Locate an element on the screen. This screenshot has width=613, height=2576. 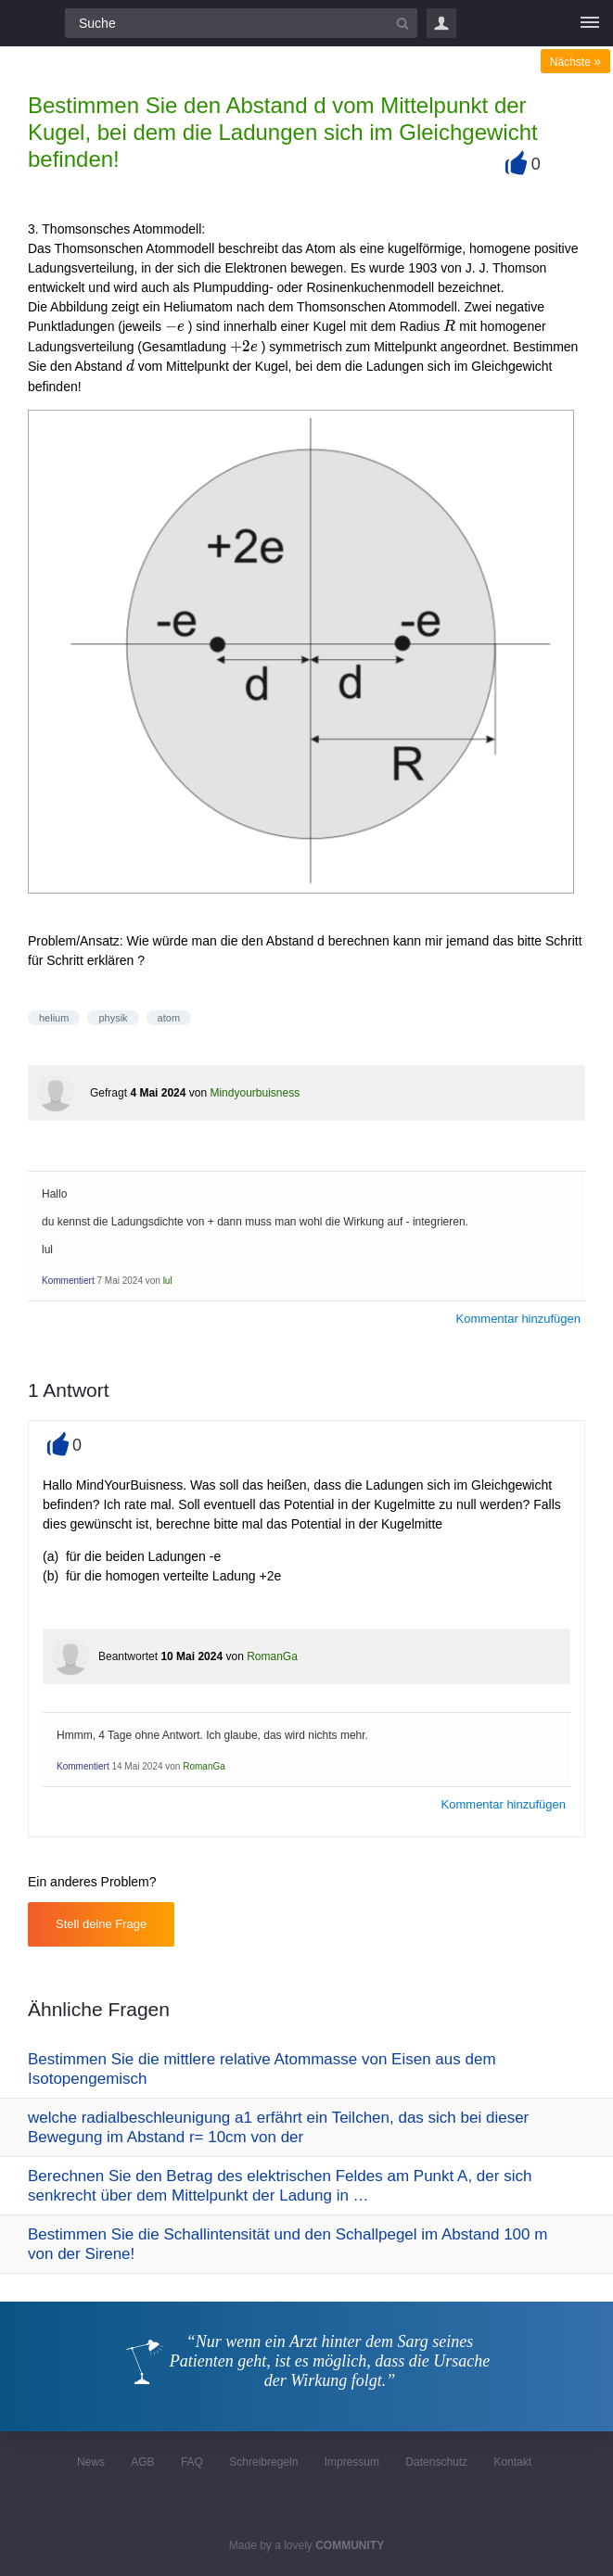
Schreibregeln is located at coordinates (263, 2461).